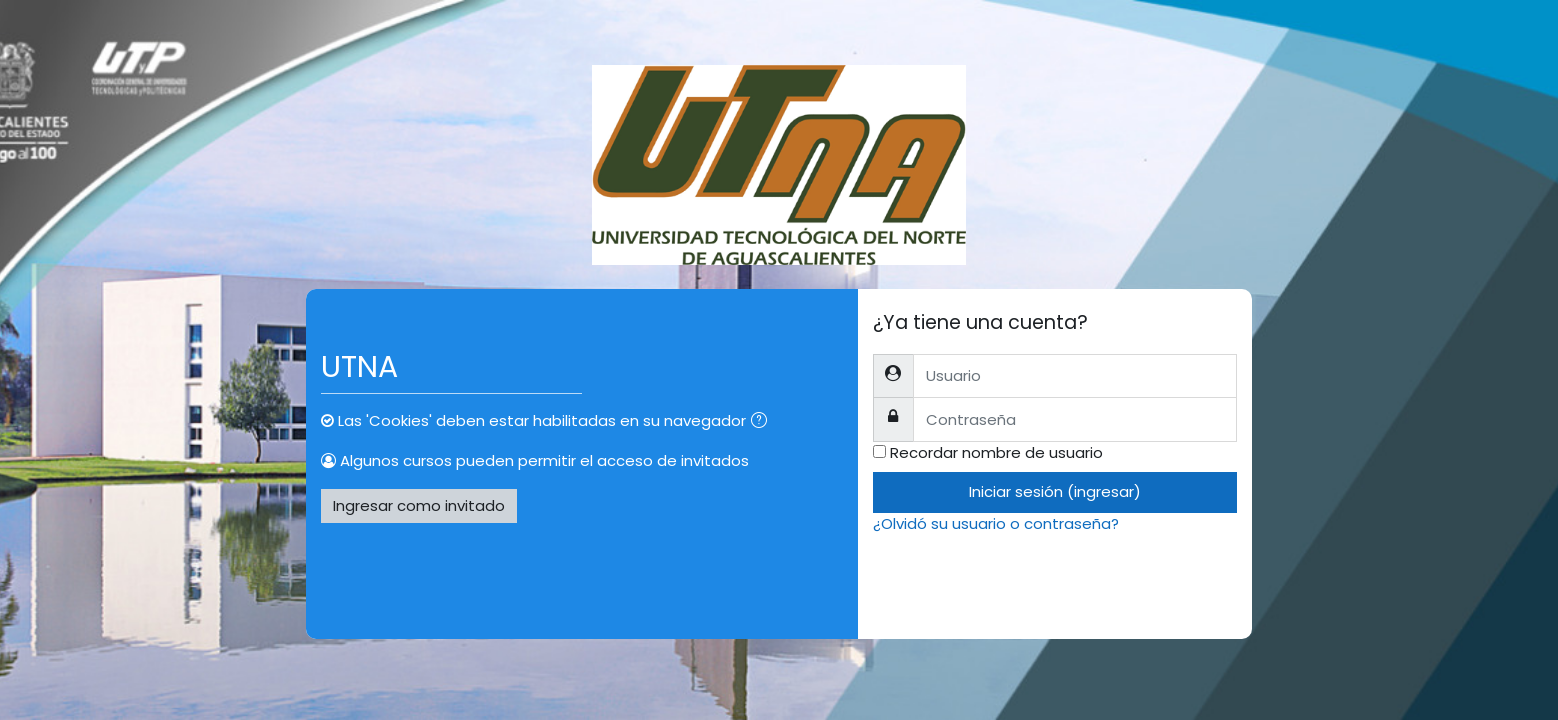  What do you see at coordinates (1055, 491) in the screenshot?
I see `Iniciar sesión (ingresar)` at bounding box center [1055, 491].